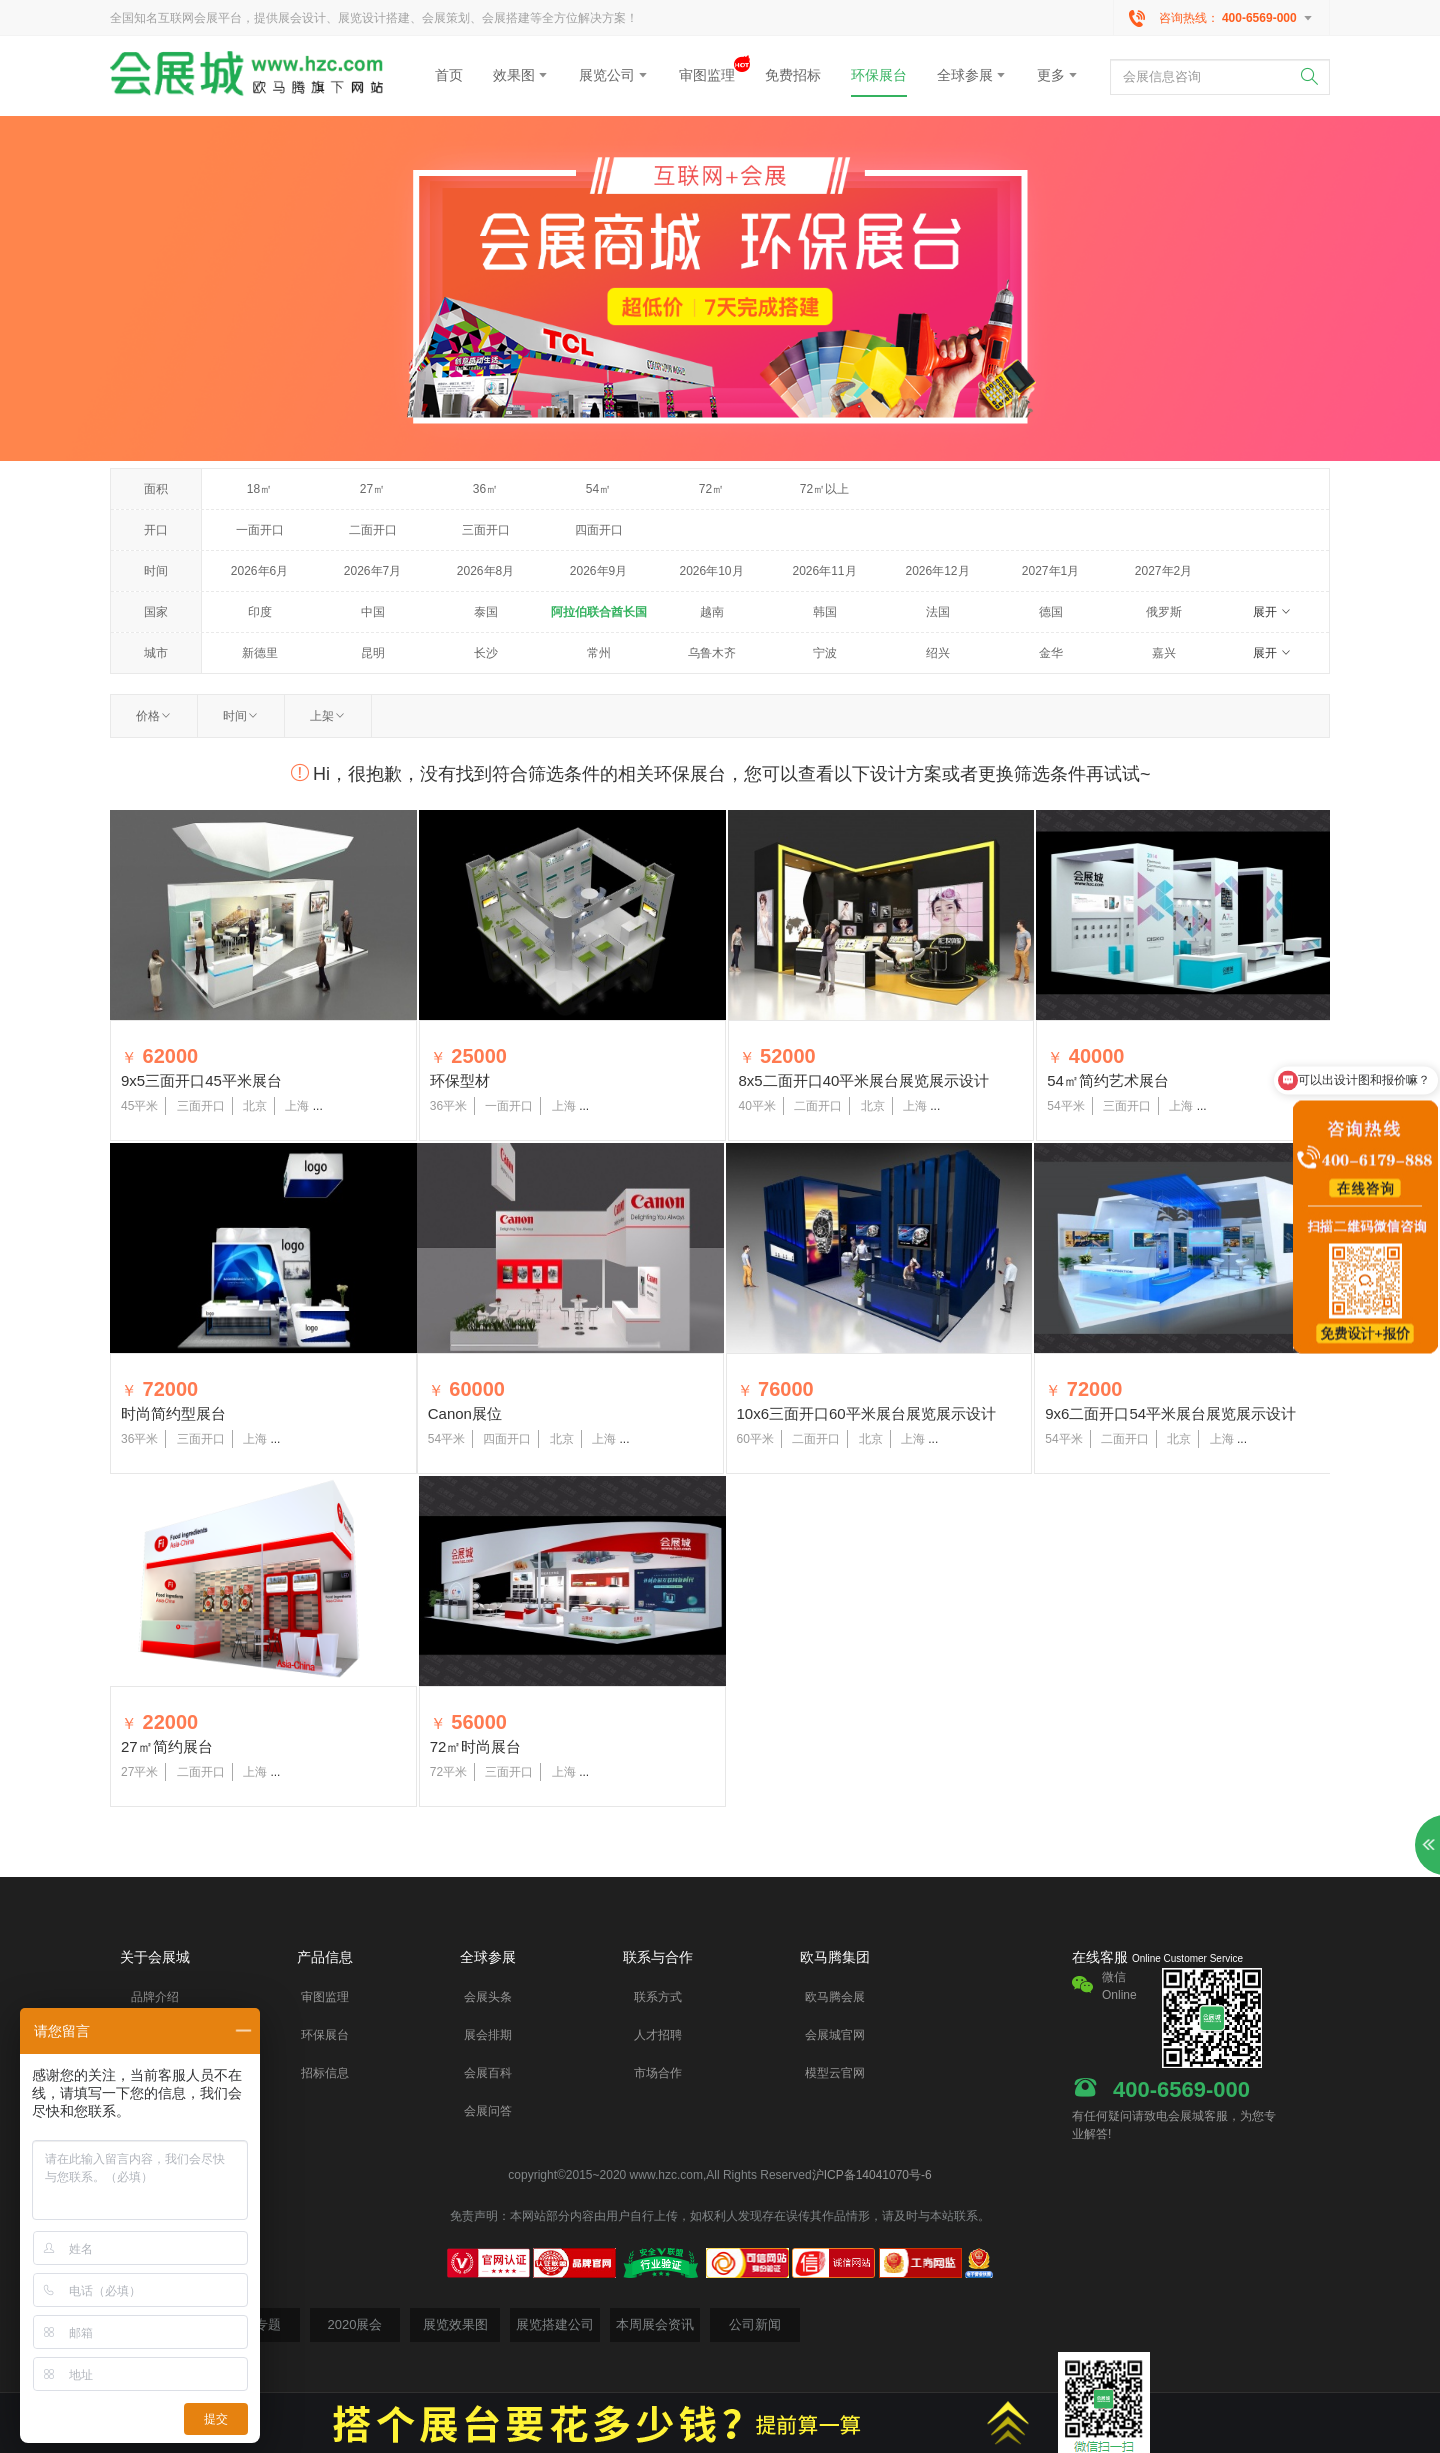  Describe the element at coordinates (1058, 75) in the screenshot. I see `更多` at that location.